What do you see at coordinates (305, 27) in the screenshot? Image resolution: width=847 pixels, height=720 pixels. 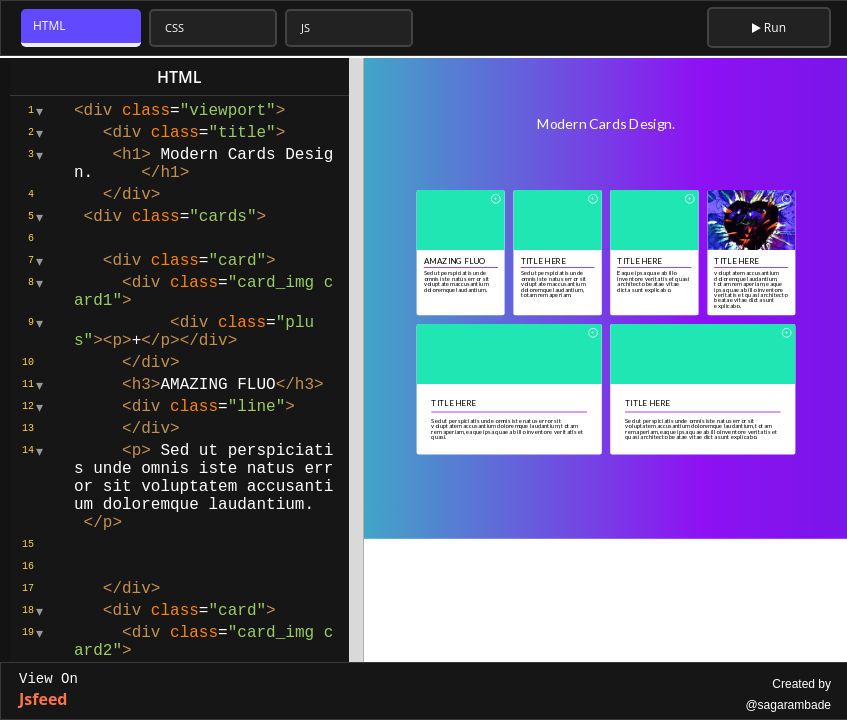 I see `JS` at bounding box center [305, 27].